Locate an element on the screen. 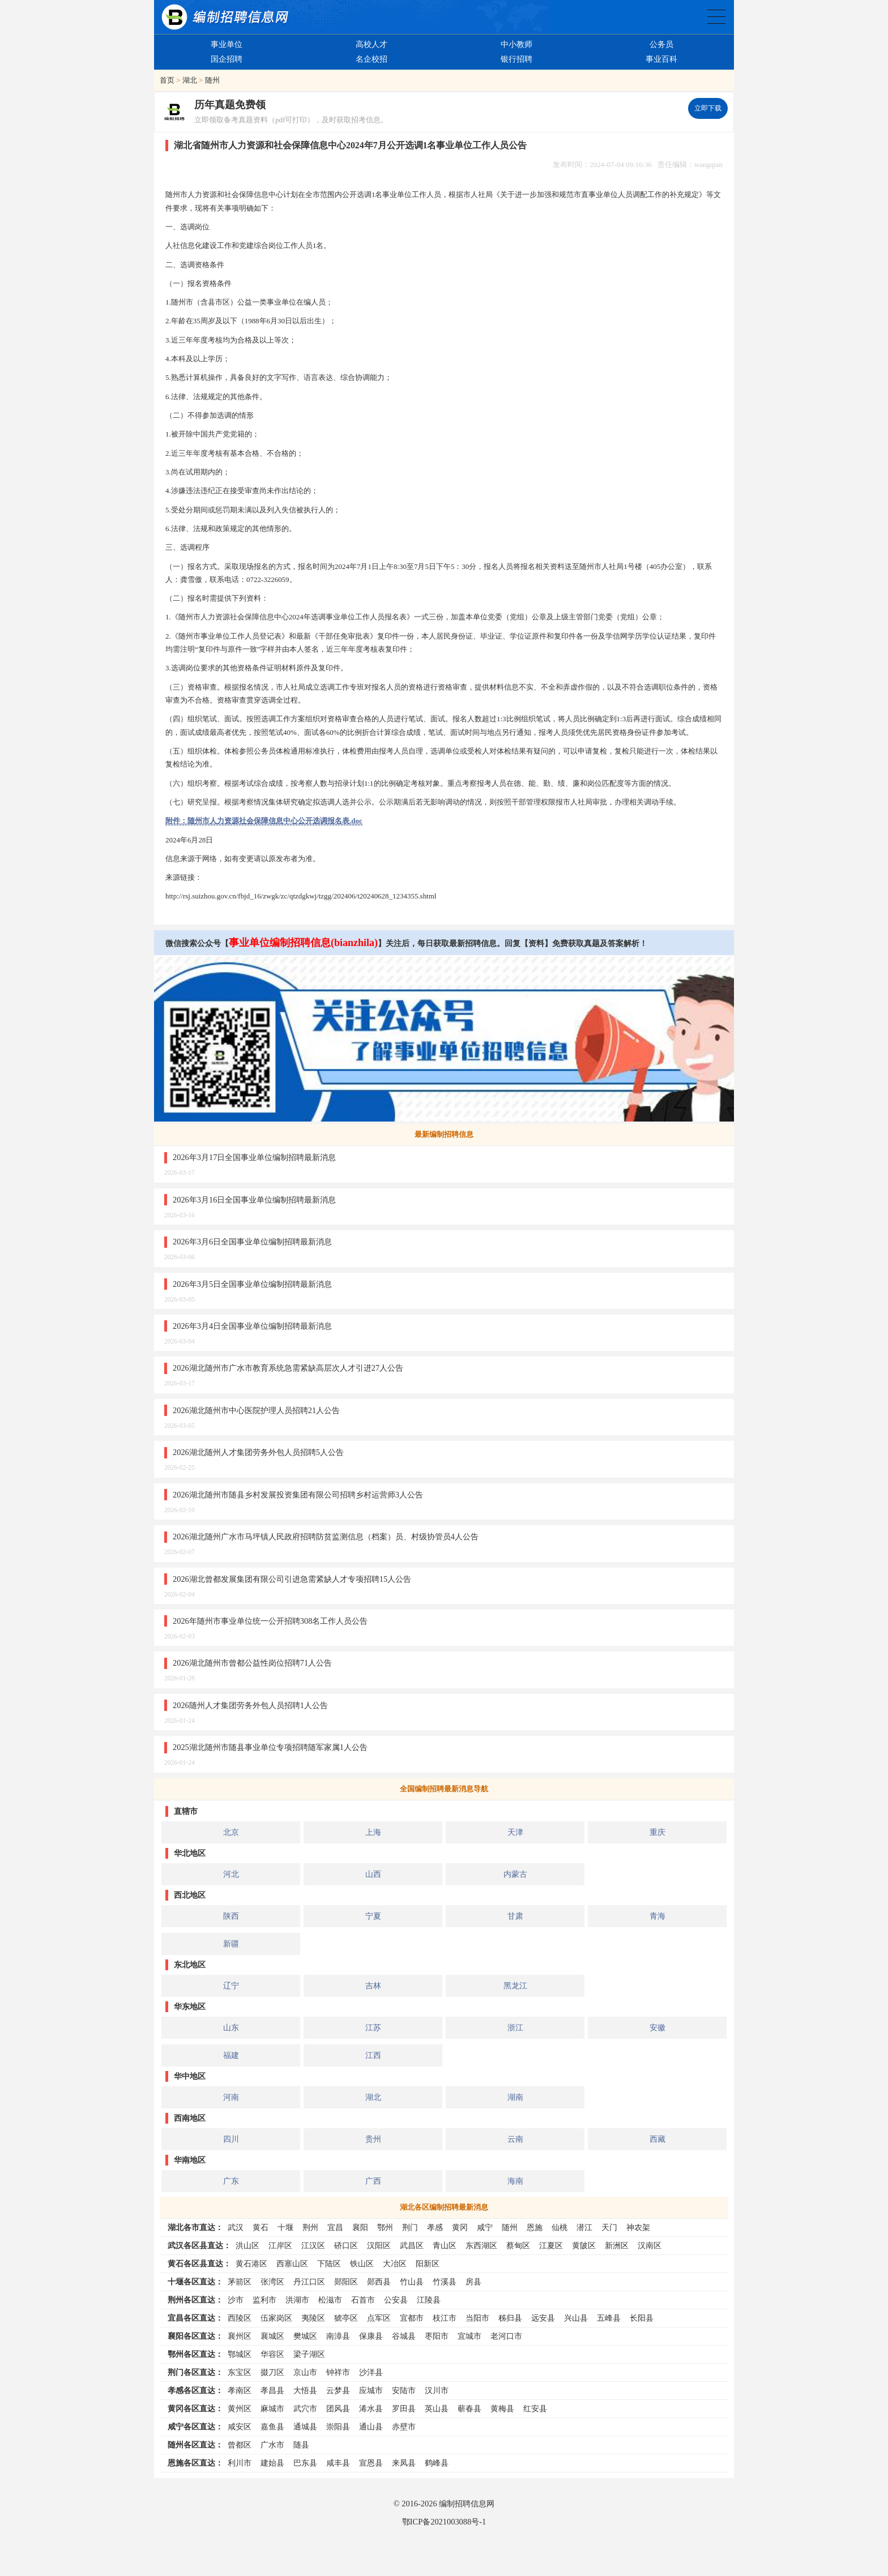 The image size is (888, 2576). 江汉区 is located at coordinates (313, 2245).